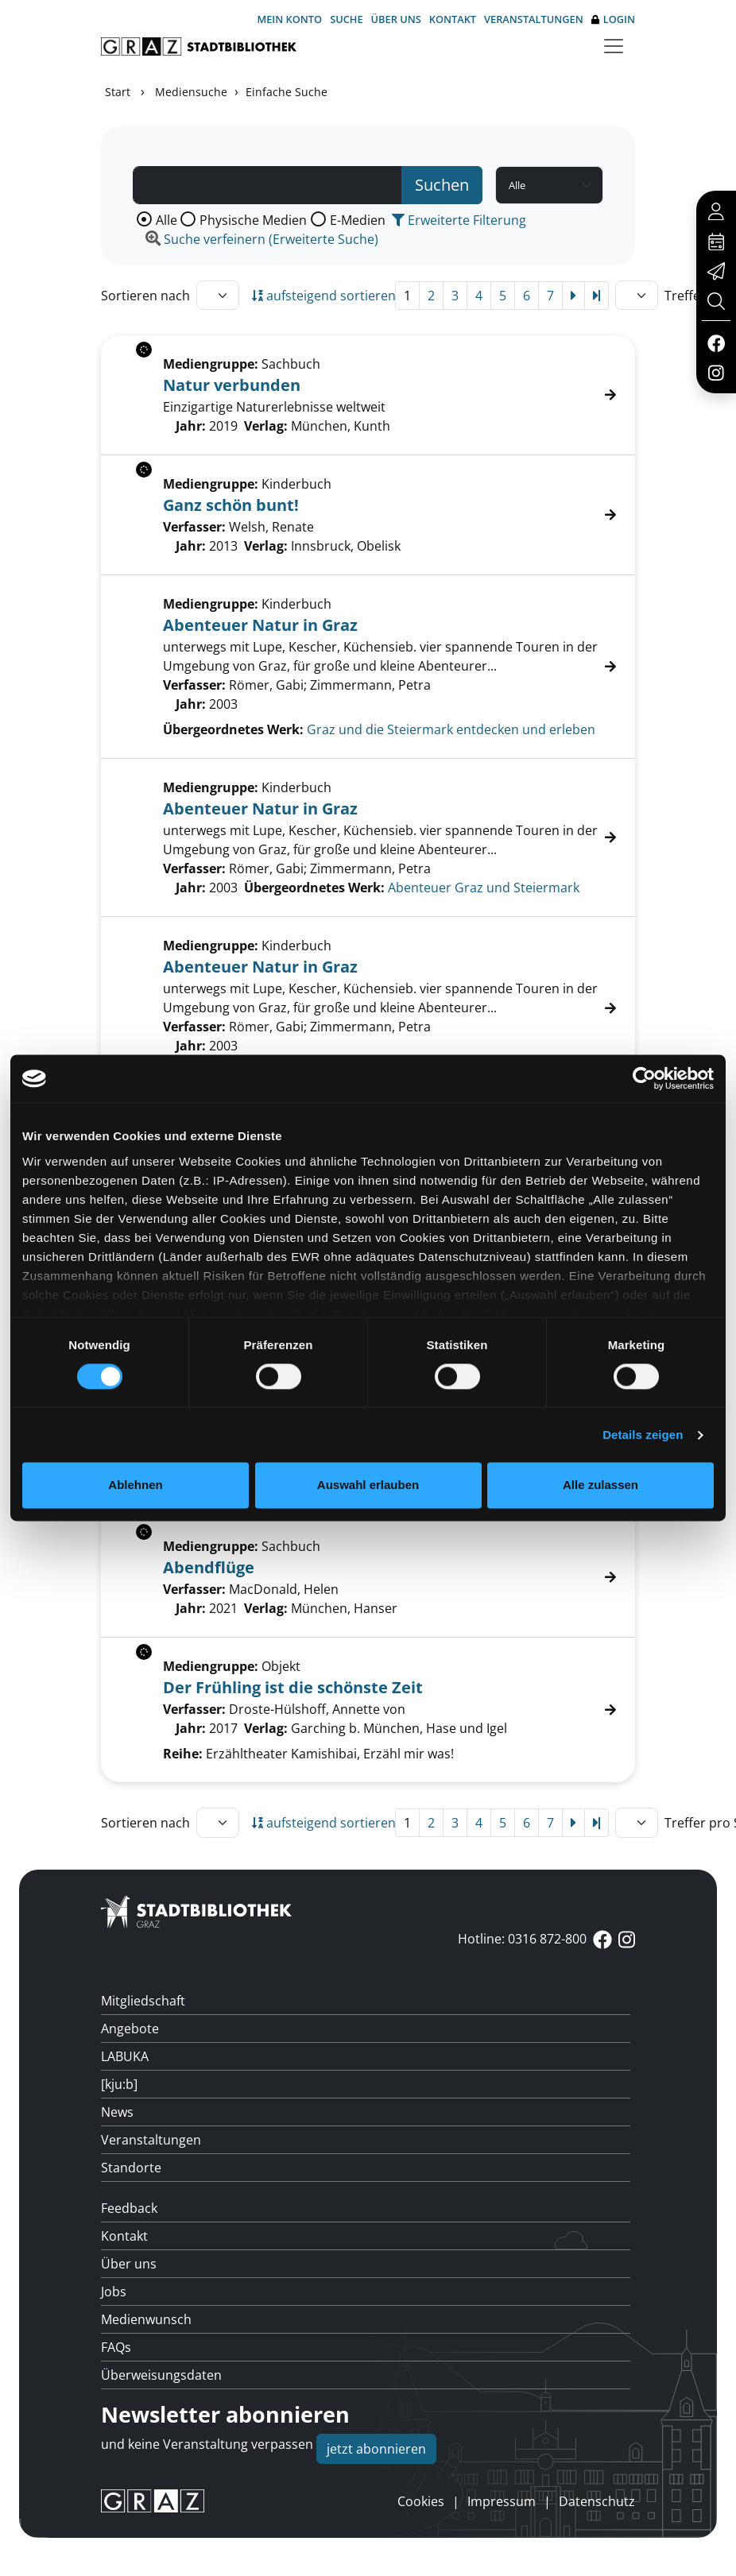  What do you see at coordinates (522, 1938) in the screenshot?
I see `Hotline: 0316 872-800` at bounding box center [522, 1938].